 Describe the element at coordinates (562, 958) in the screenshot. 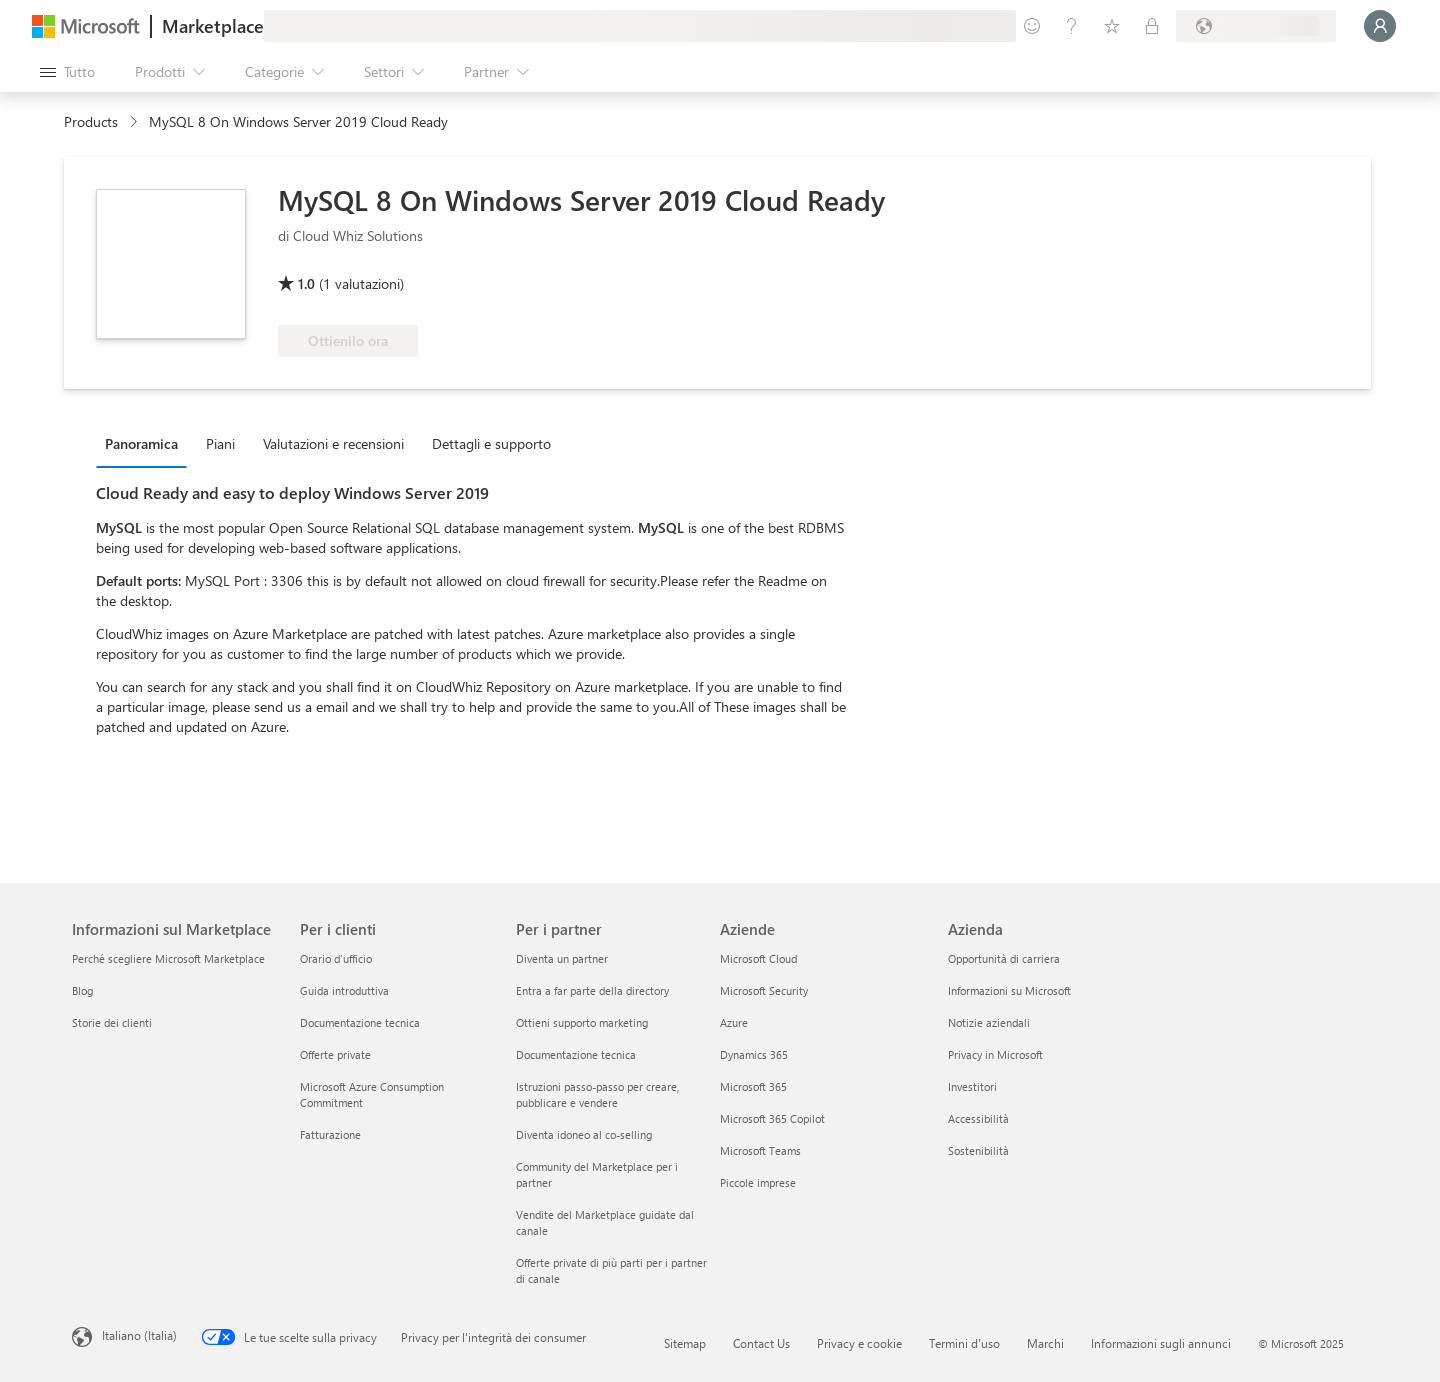

I see `Diventa un partner [Diventa un partner Per i partner]` at that location.